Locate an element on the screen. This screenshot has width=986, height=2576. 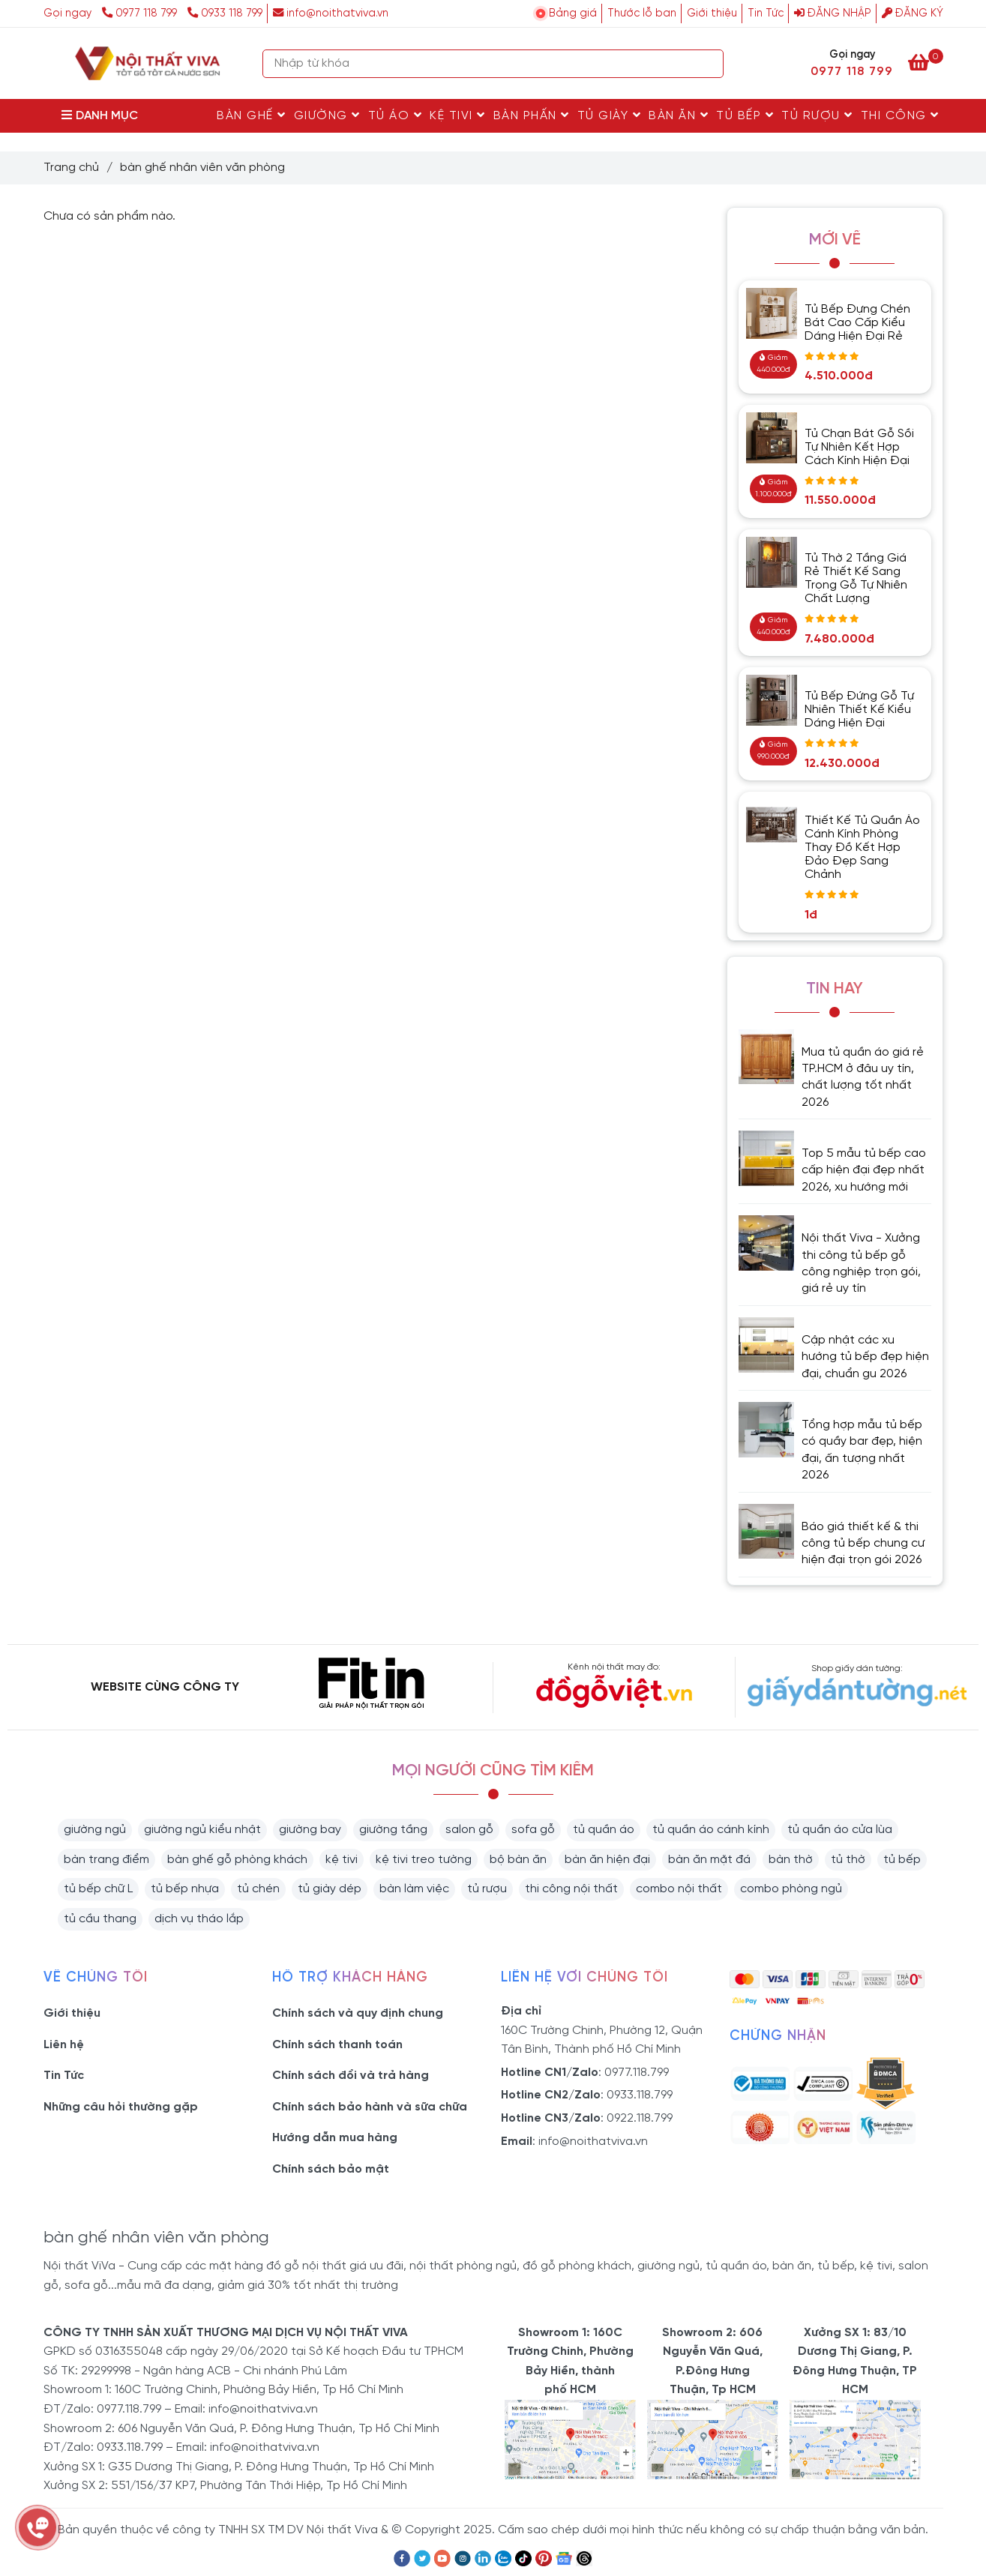
Những câu hỏi thường gặp is located at coordinates (120, 2107).